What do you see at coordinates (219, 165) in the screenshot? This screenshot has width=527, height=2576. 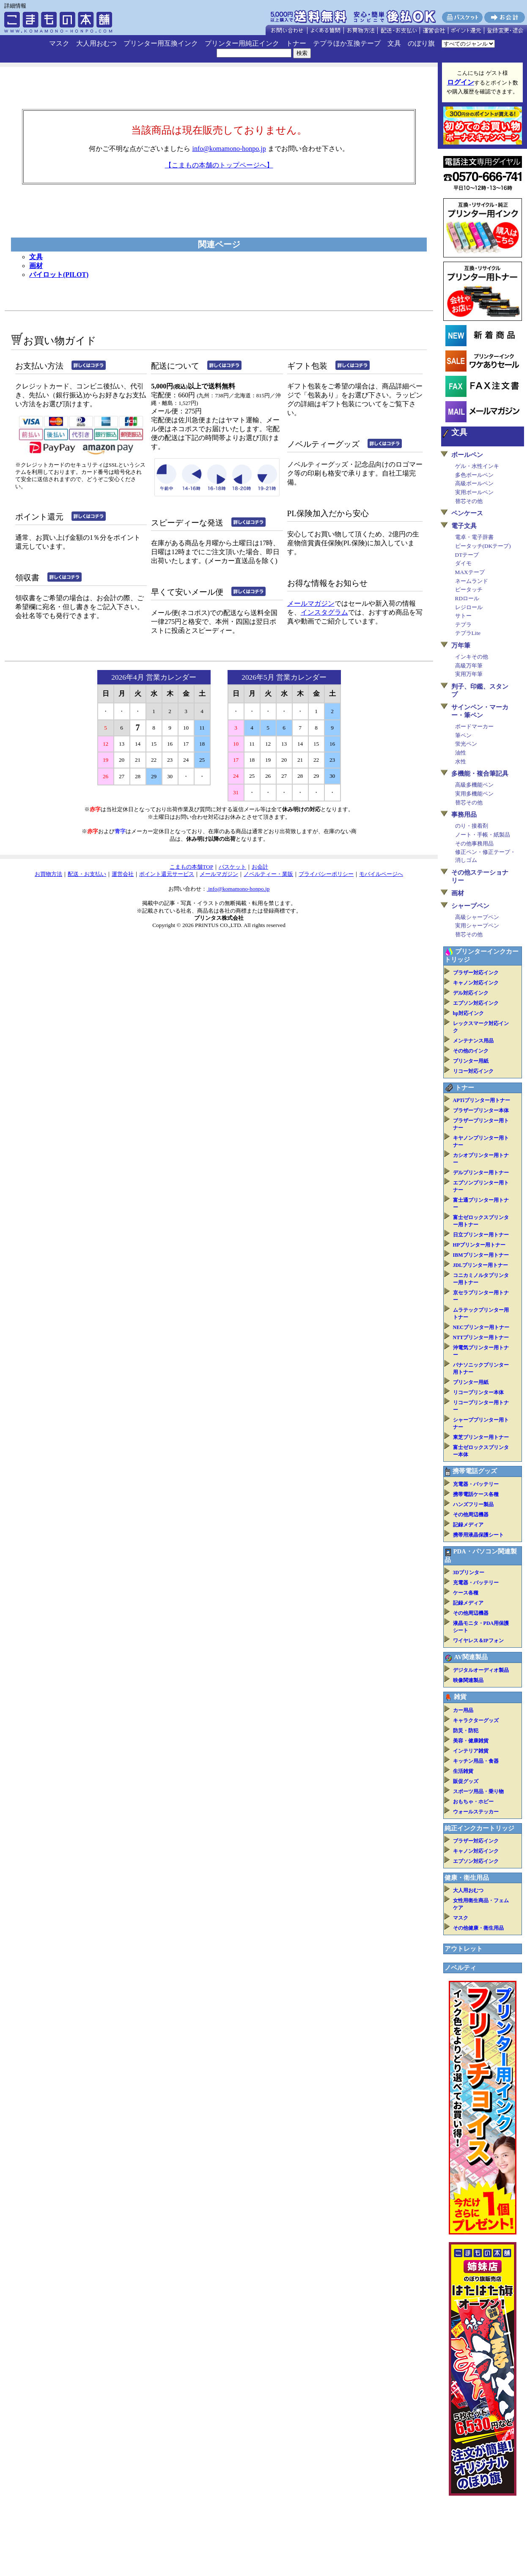 I see `【こまもの本舗のトップページへ】` at bounding box center [219, 165].